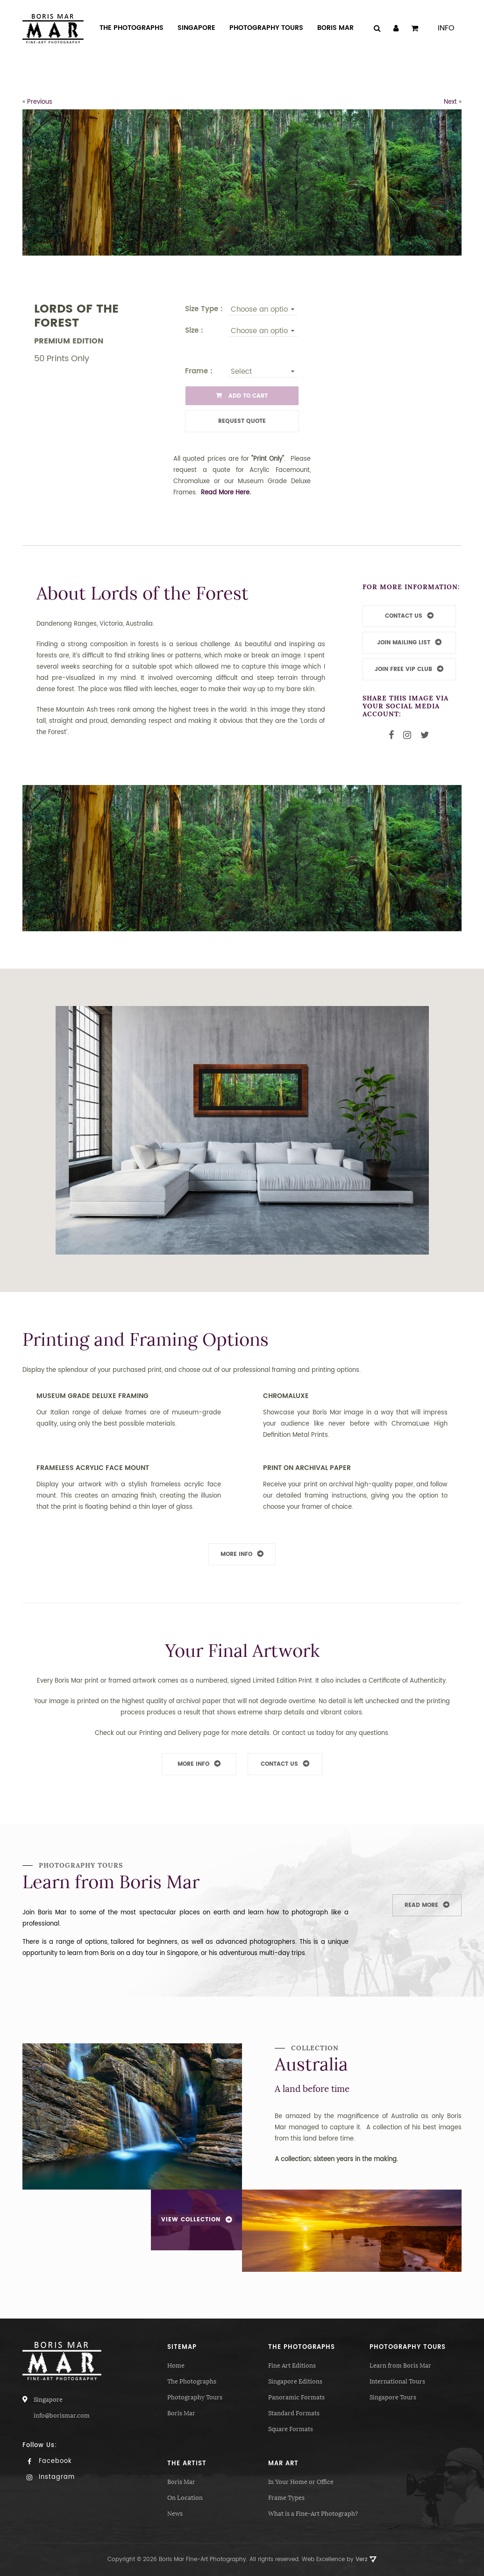 Image resolution: width=484 pixels, height=2576 pixels. What do you see at coordinates (339, 2559) in the screenshot?
I see `Web Excellence by` at bounding box center [339, 2559].